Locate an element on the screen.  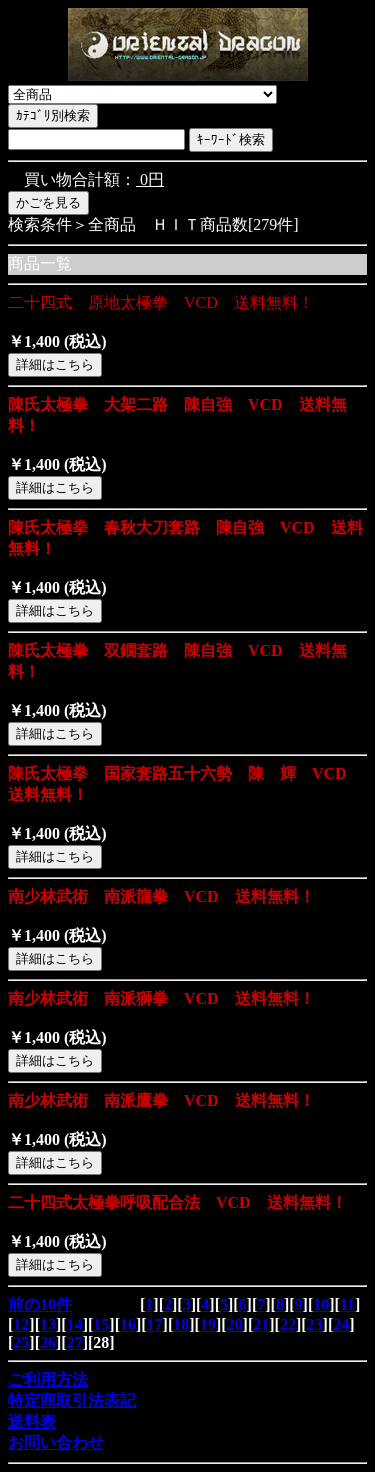
送料表 is located at coordinates (32, 1421).